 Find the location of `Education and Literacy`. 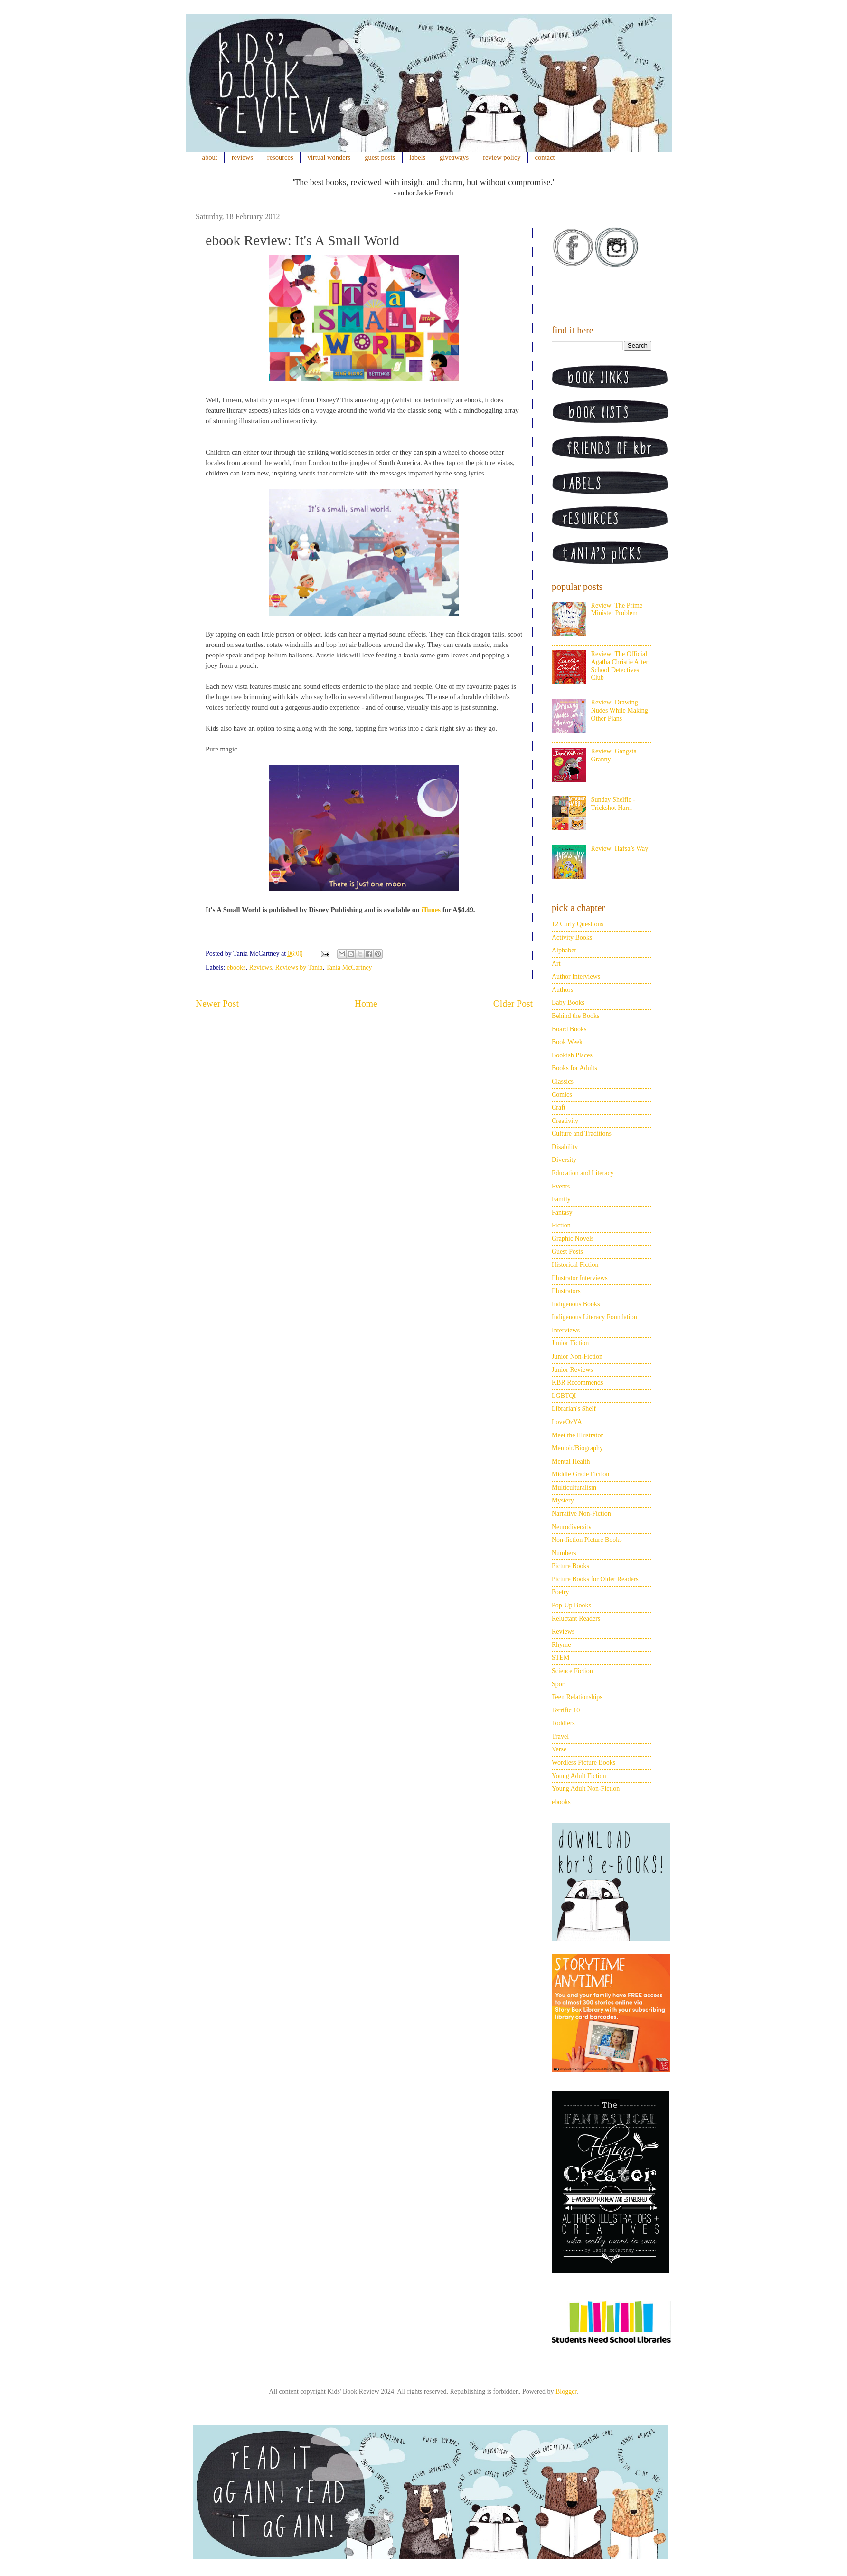

Education and Literacy is located at coordinates (583, 1173).